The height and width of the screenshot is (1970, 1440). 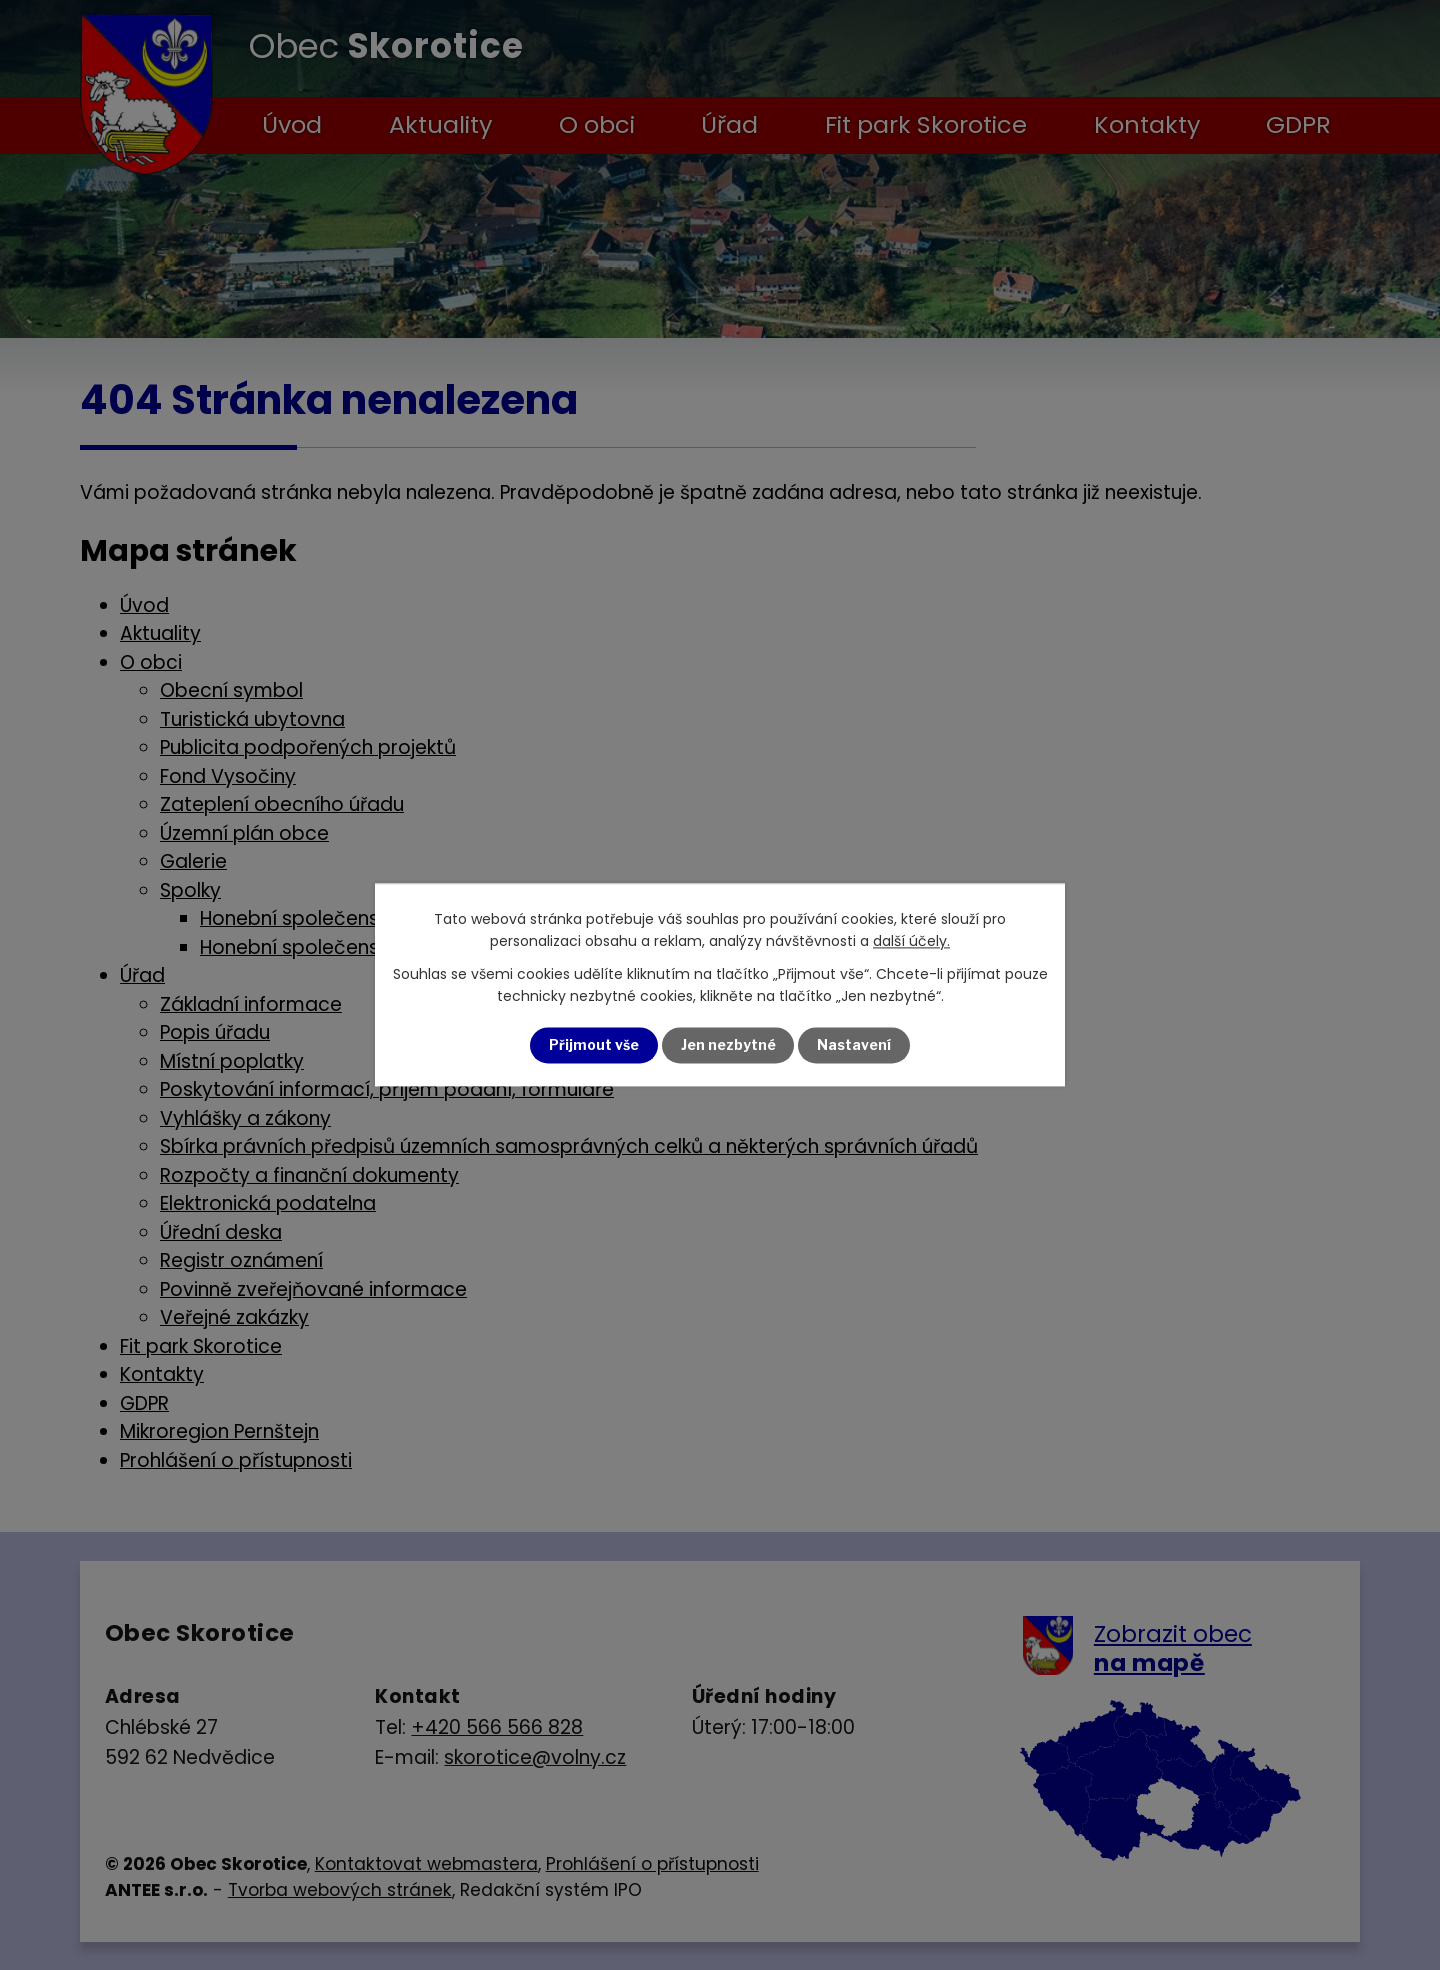 What do you see at coordinates (855, 1045) in the screenshot?
I see `Nastavení` at bounding box center [855, 1045].